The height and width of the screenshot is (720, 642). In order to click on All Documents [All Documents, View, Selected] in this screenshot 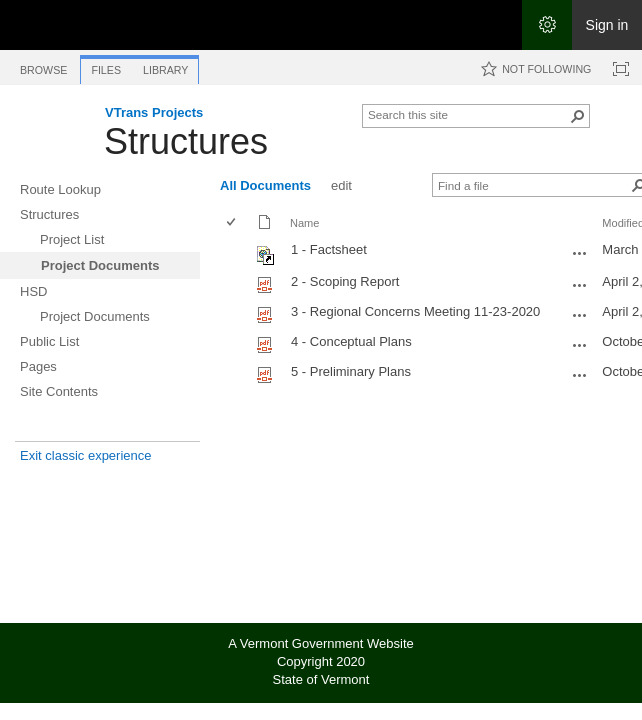, I will do `click(265, 185)`.